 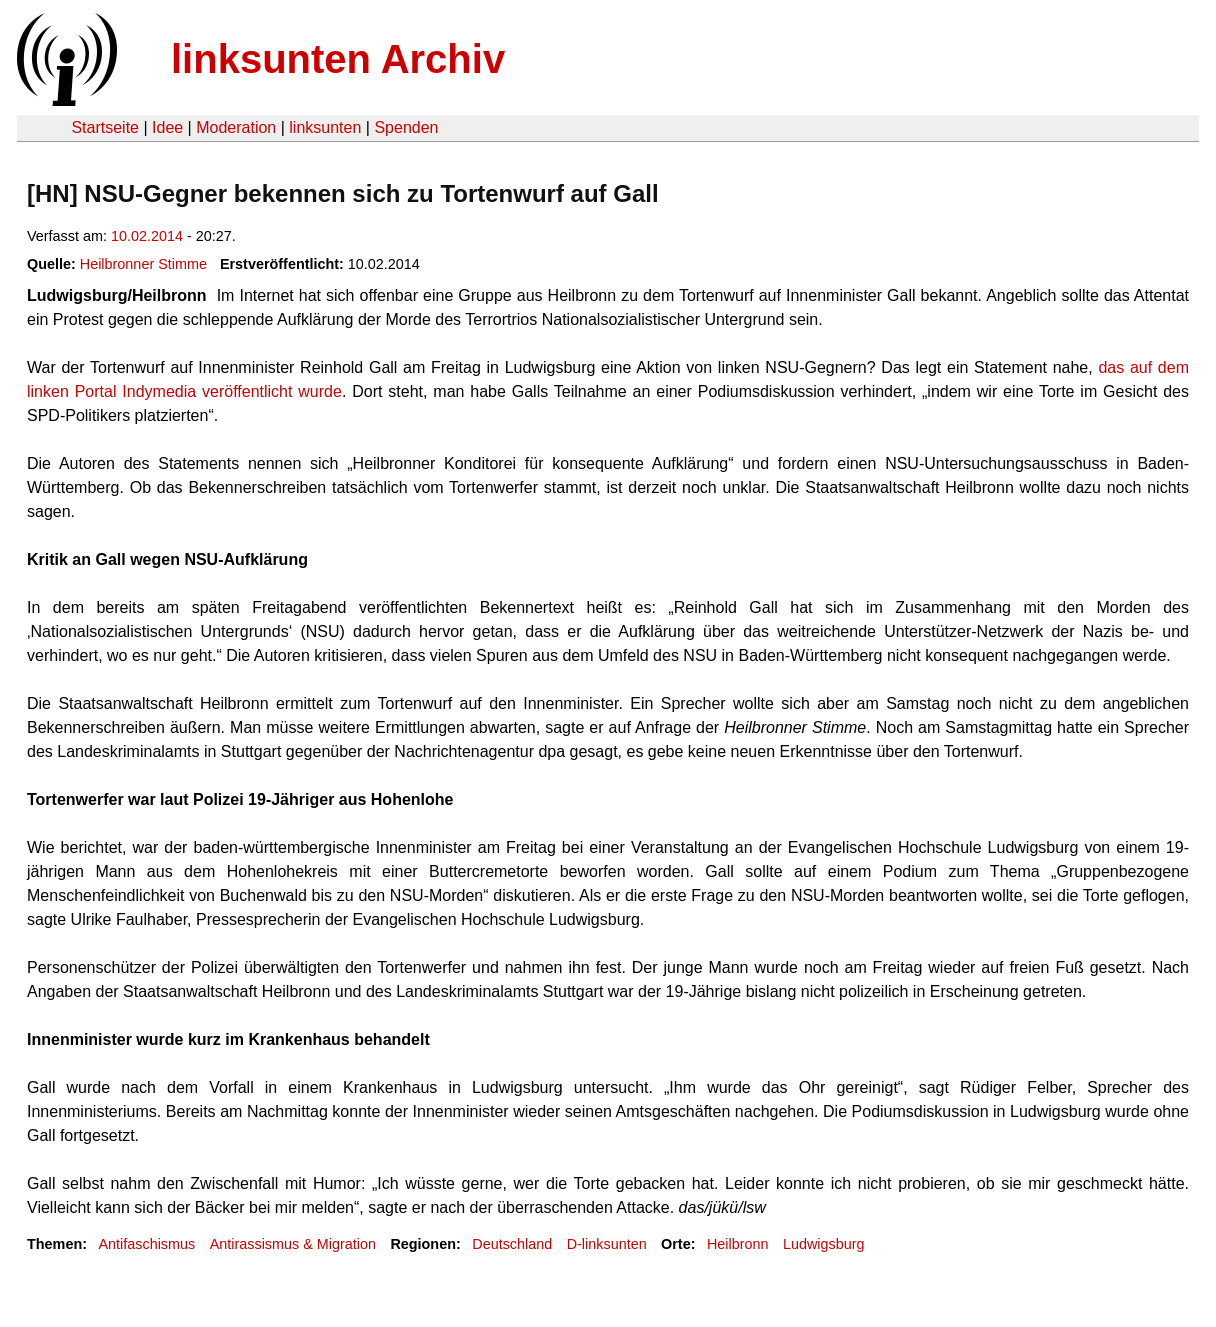 What do you see at coordinates (607, 1244) in the screenshot?
I see `D-linksunten` at bounding box center [607, 1244].